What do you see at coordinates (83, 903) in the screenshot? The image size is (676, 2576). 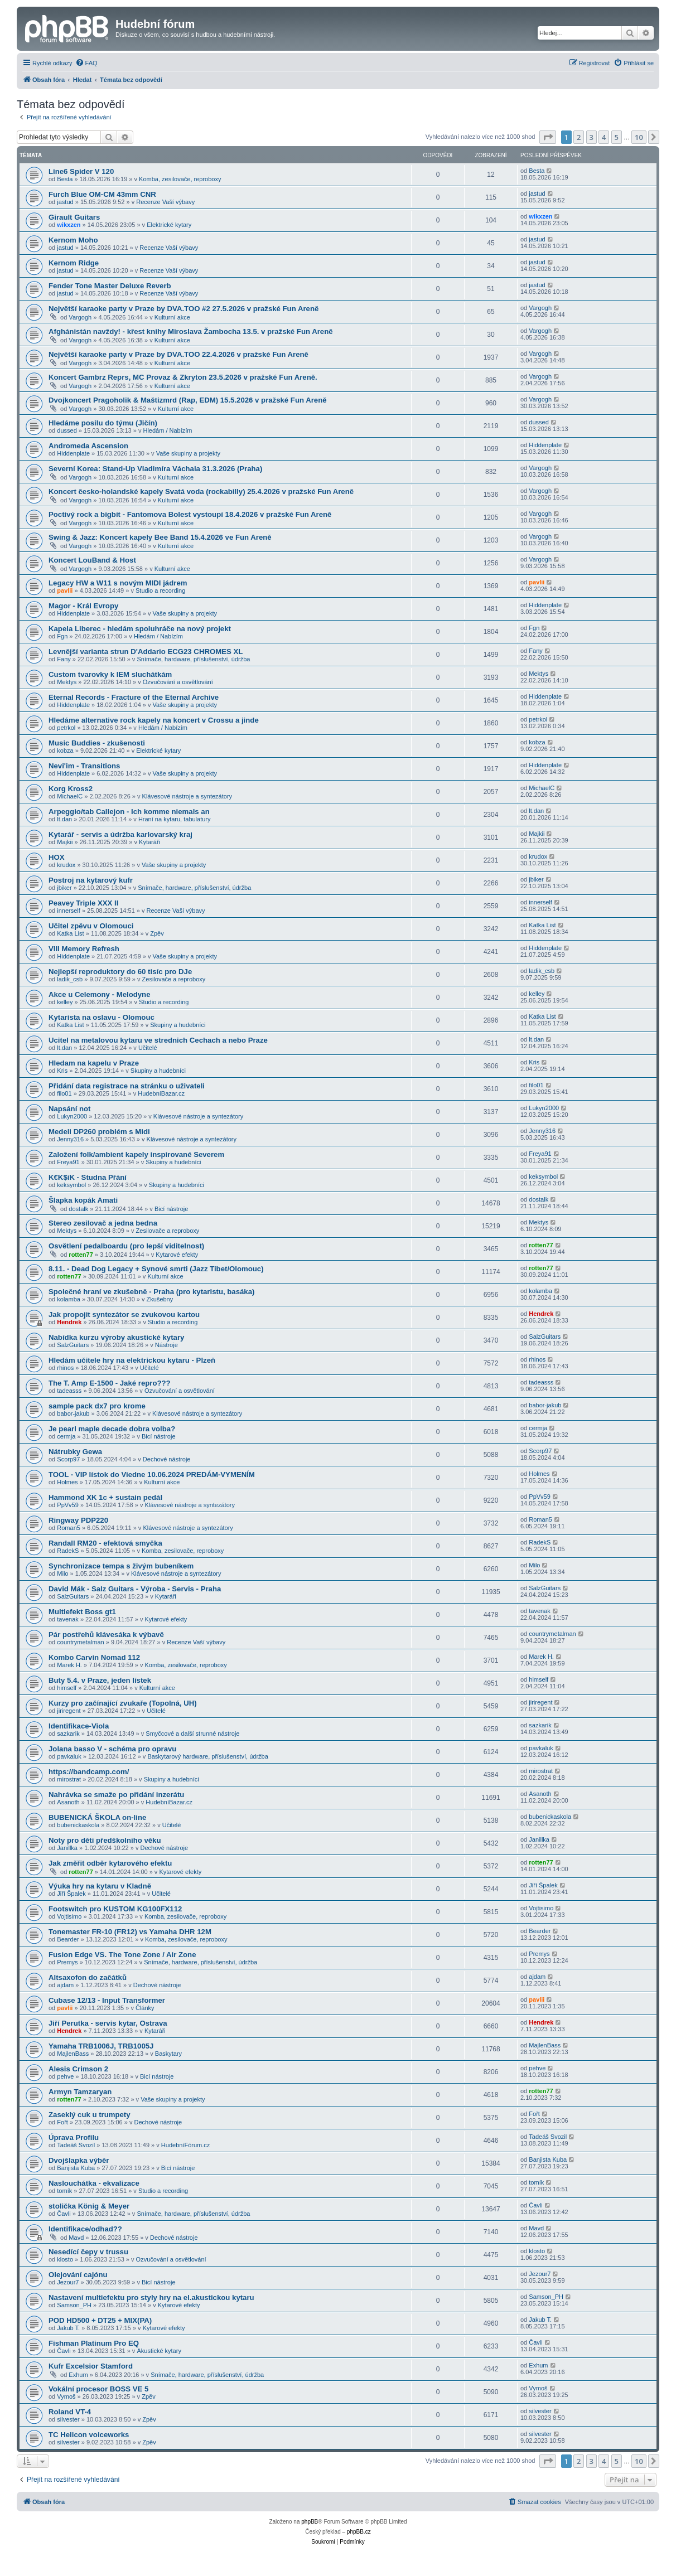 I see `Peavey Triple XXX II` at bounding box center [83, 903].